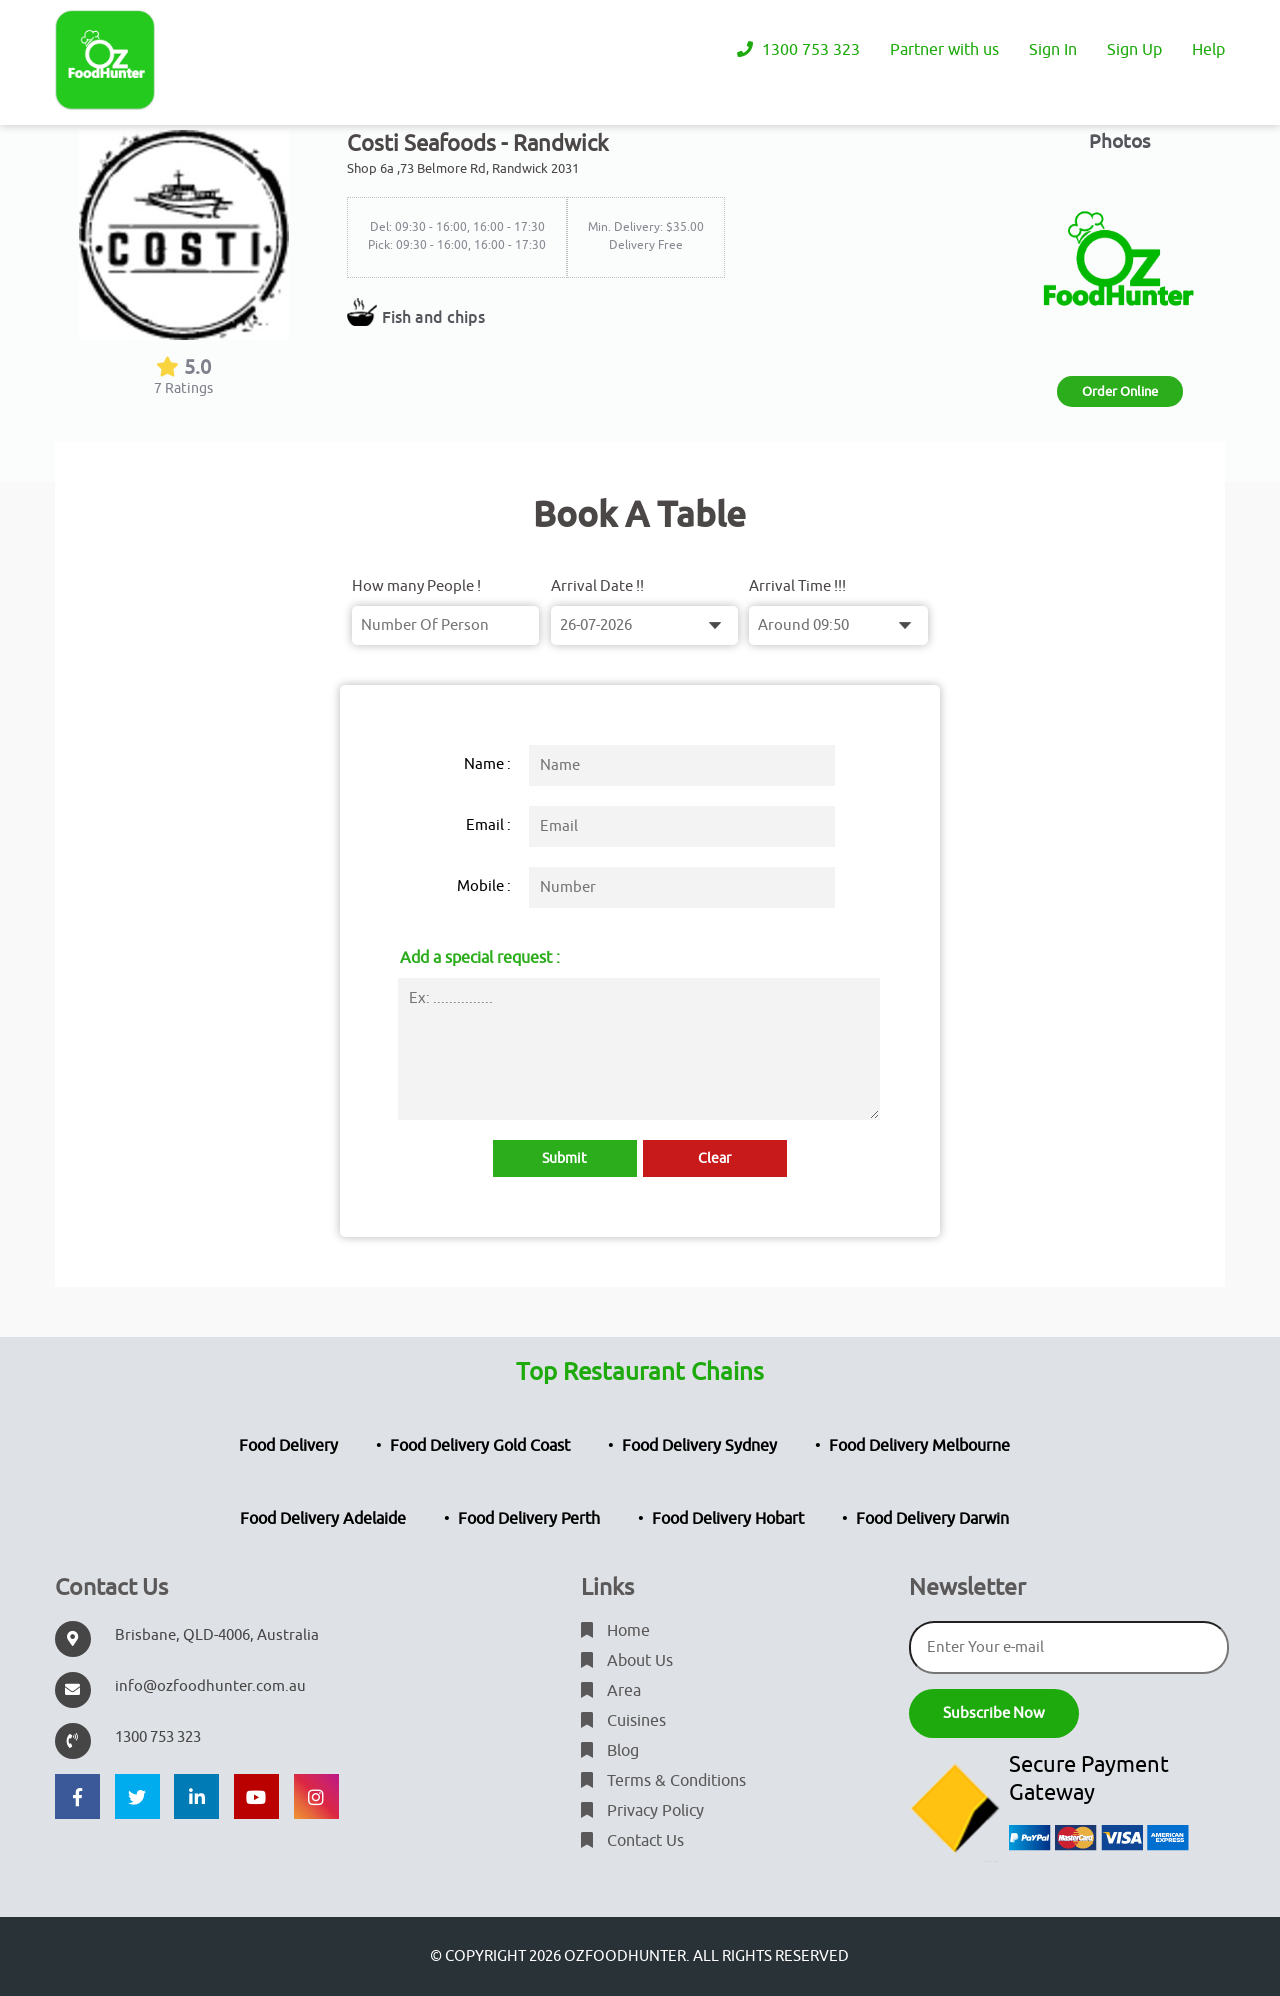  I want to click on Help, so click(1208, 50).